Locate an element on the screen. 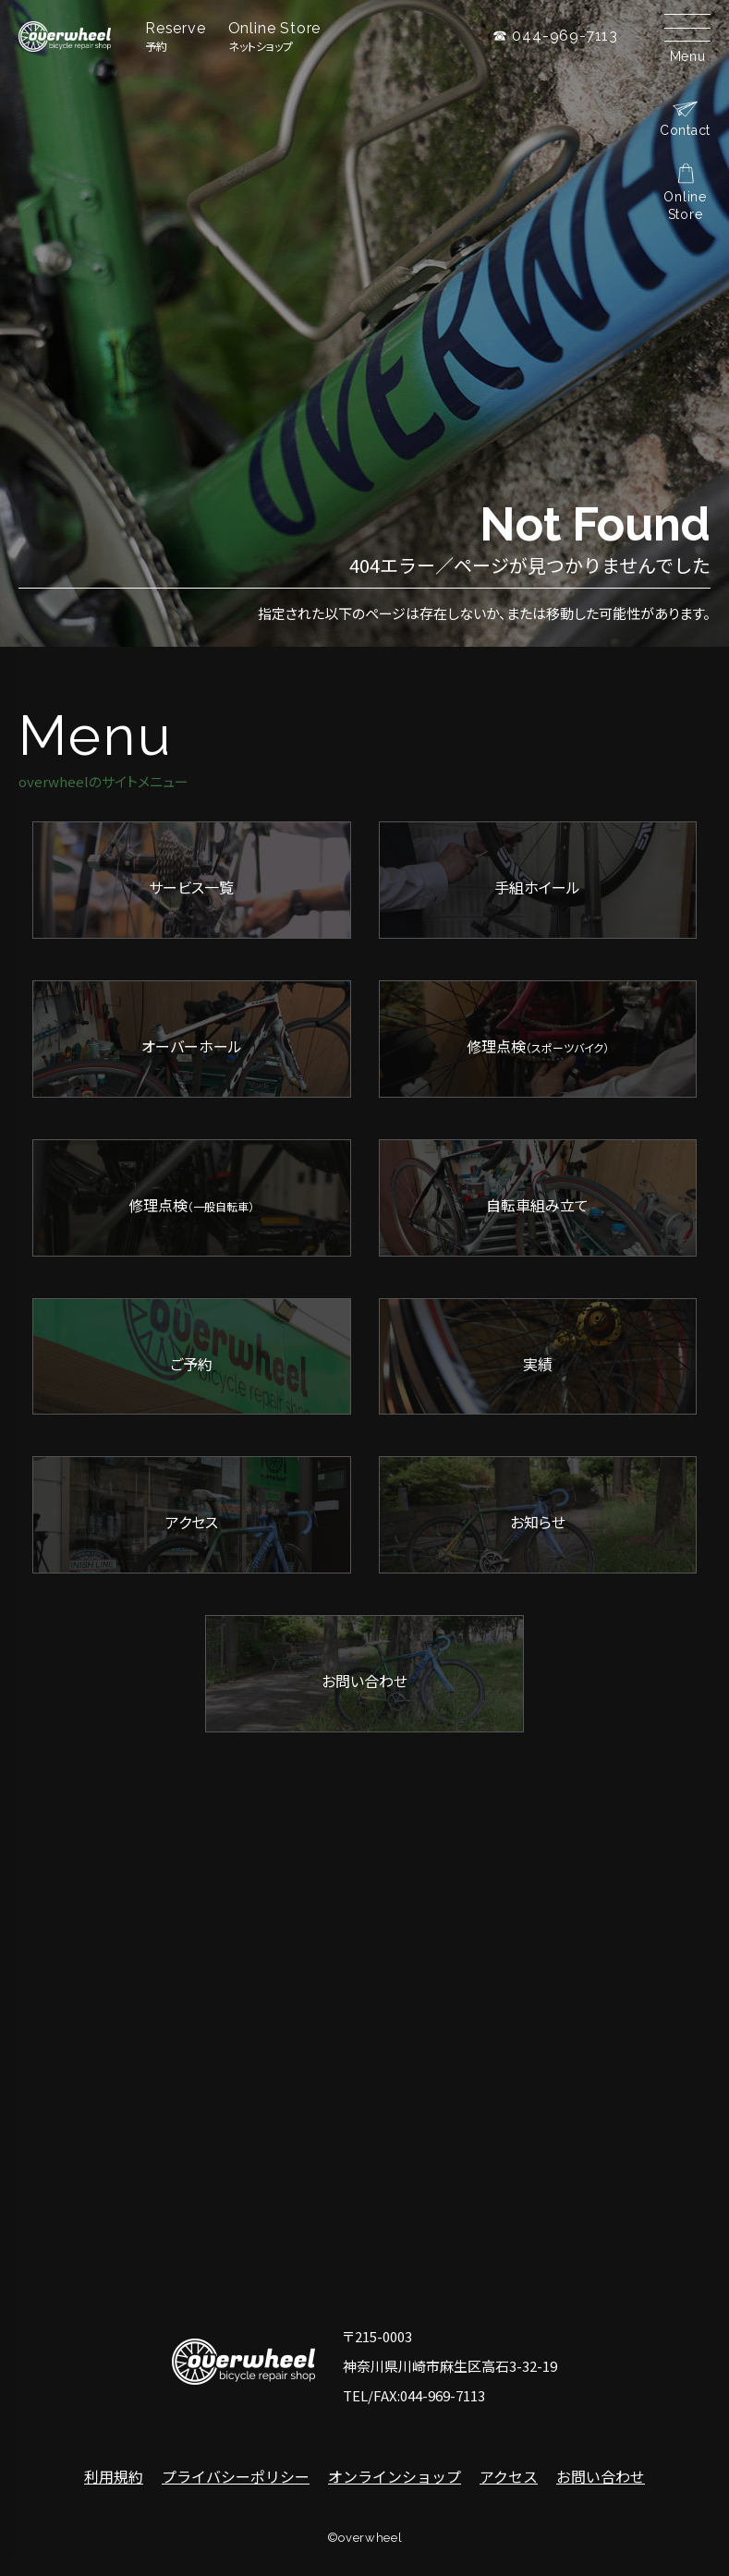 The image size is (729, 2576). オンラインショップ is located at coordinates (394, 2476).